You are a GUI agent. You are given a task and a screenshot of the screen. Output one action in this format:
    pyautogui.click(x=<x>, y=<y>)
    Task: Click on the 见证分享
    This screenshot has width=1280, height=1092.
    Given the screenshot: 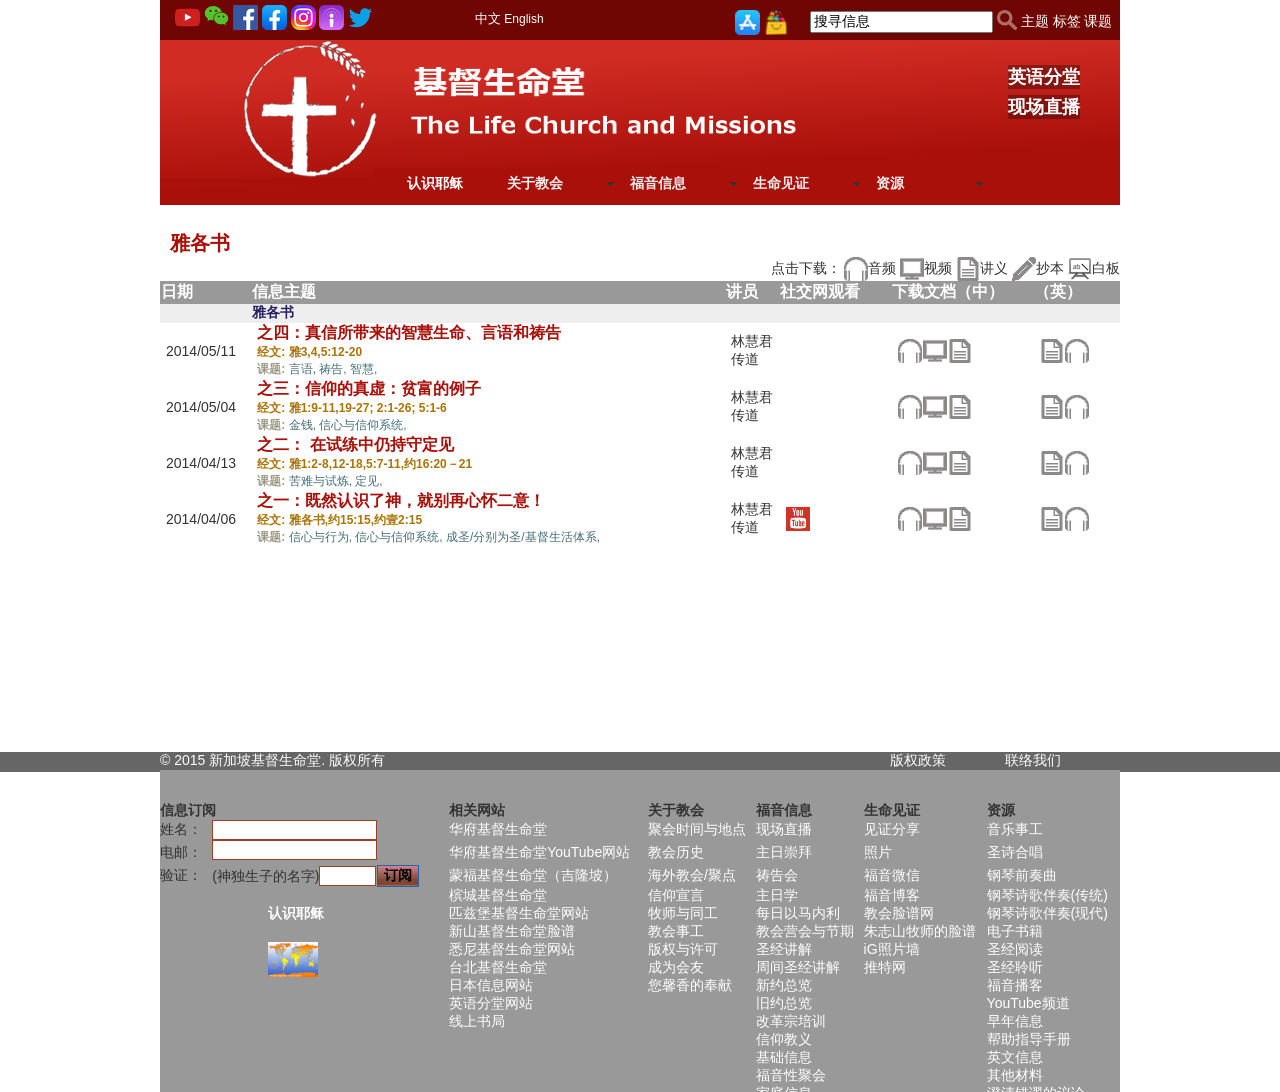 What is the action you would take?
    pyautogui.click(x=892, y=829)
    